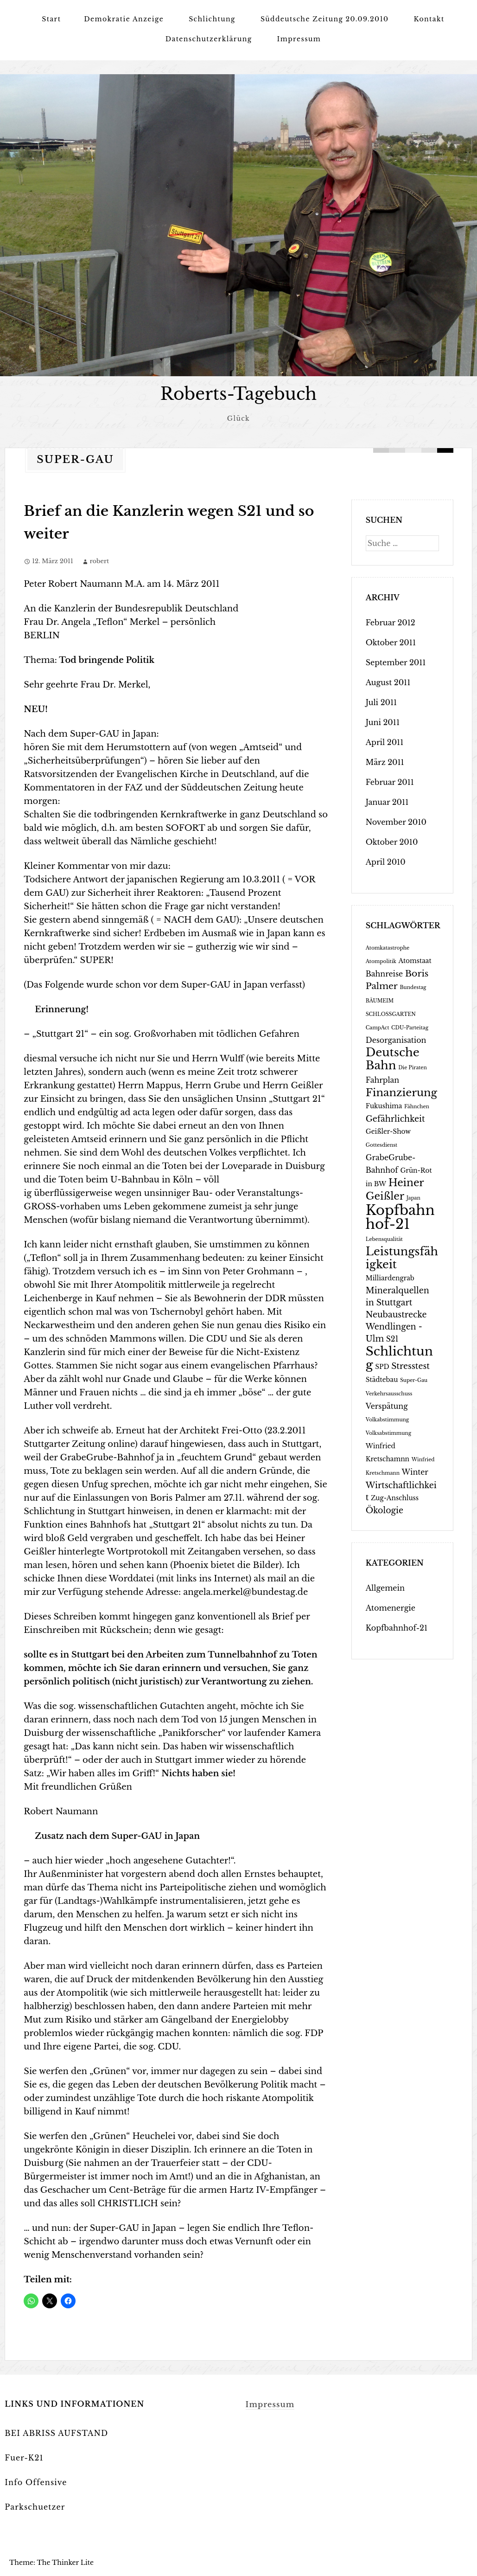 The height and width of the screenshot is (2576, 477). Describe the element at coordinates (383, 722) in the screenshot. I see `Juni 2011` at that location.